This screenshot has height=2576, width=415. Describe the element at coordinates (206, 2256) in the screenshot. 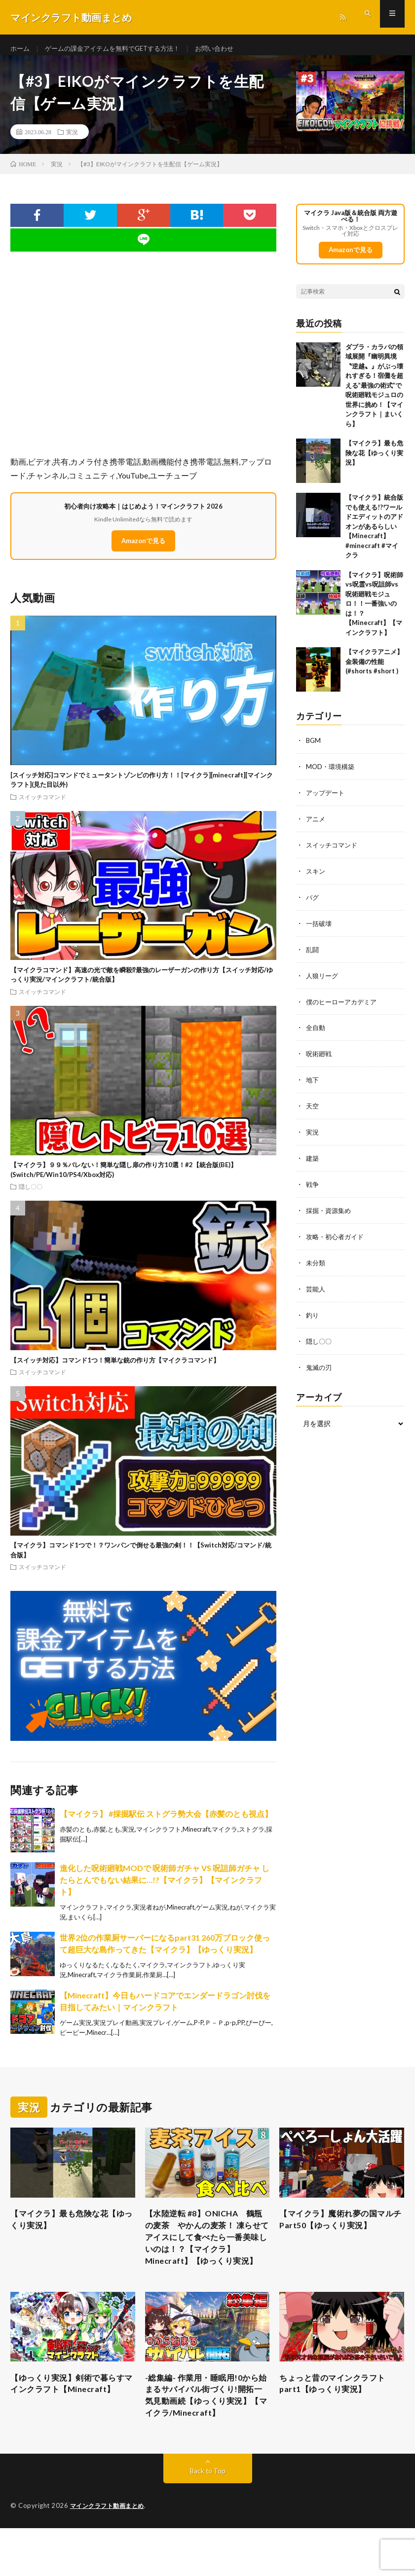

I see `【水陸逆転 #8】ONICHA 鶴瓶の麦茶 やかんの麦茶！ 凍らせてアイスにして食べたら一番美味しいのは！？【マイクラ】Minecraft】【ゆっくり実況】` at that location.